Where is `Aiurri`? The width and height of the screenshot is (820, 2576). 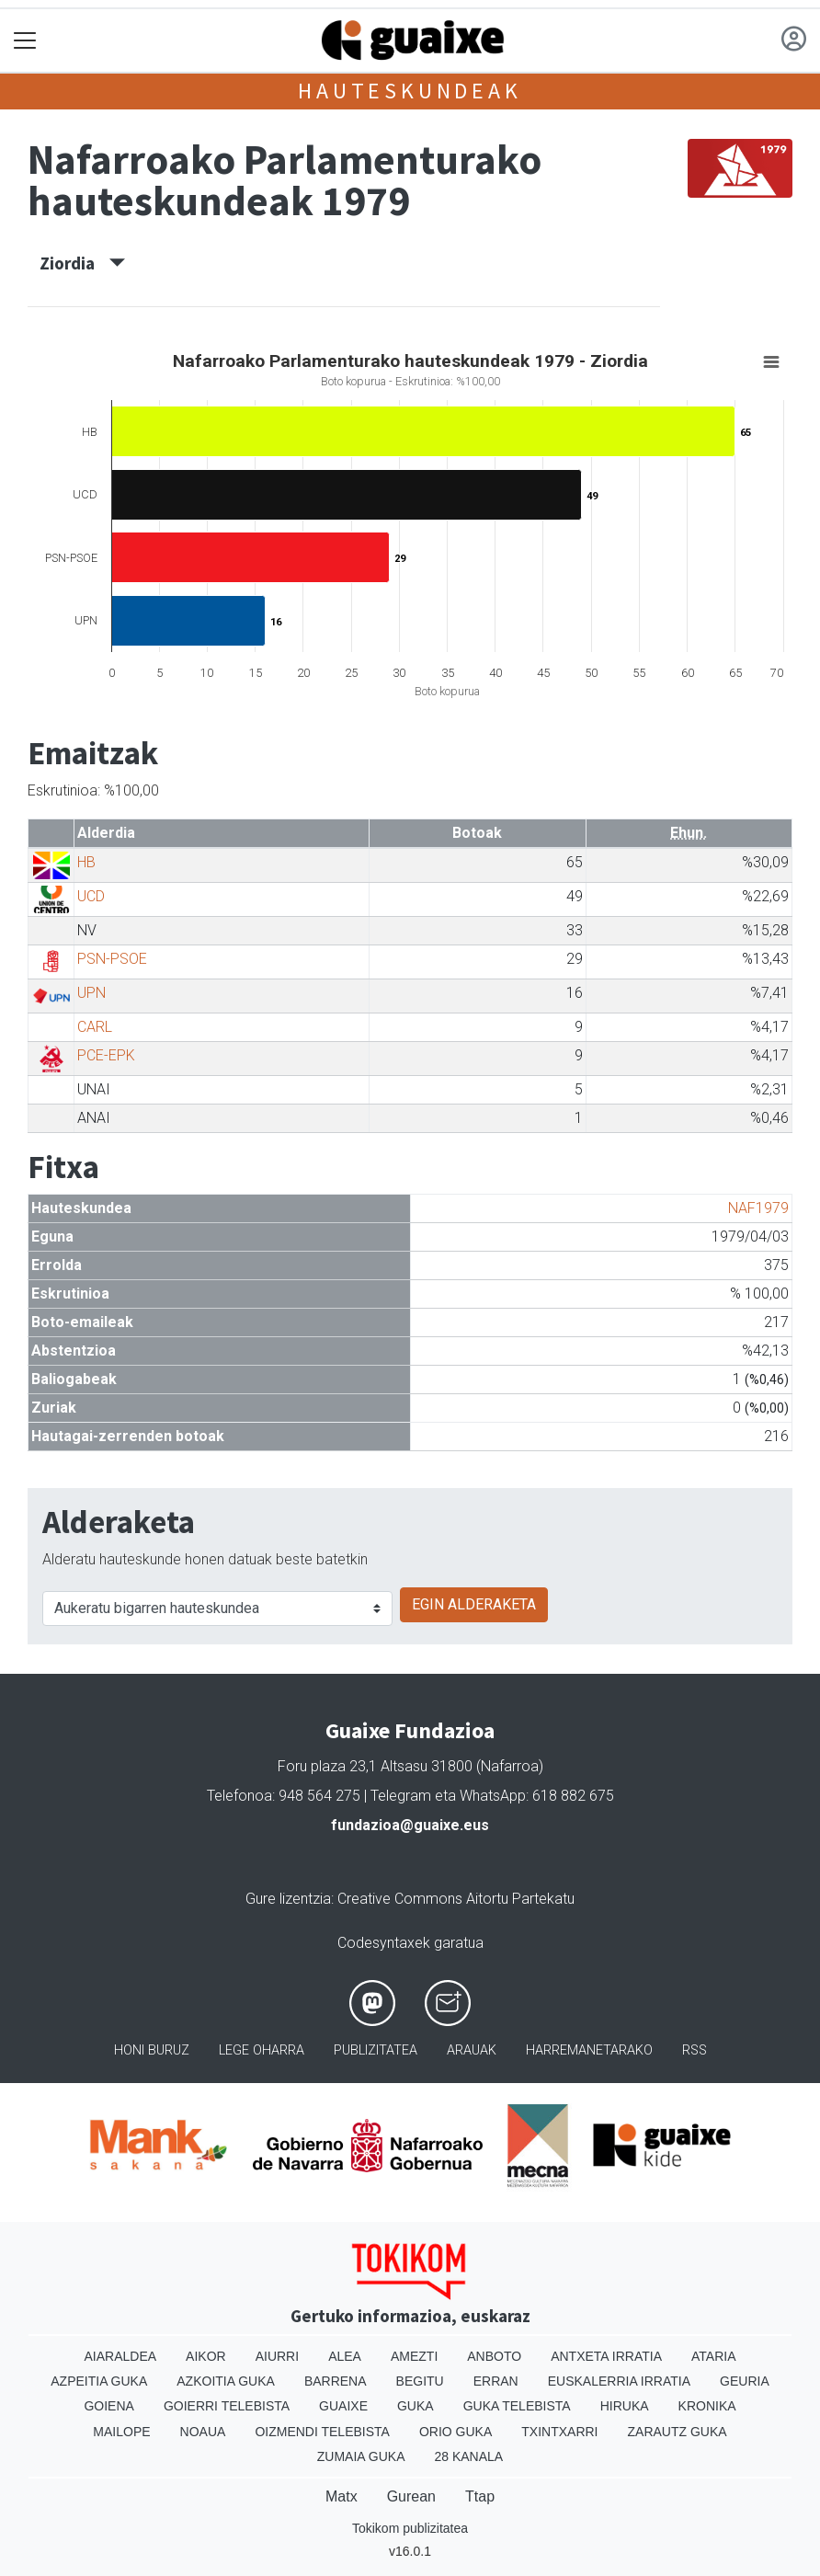
Aiurri is located at coordinates (277, 2356).